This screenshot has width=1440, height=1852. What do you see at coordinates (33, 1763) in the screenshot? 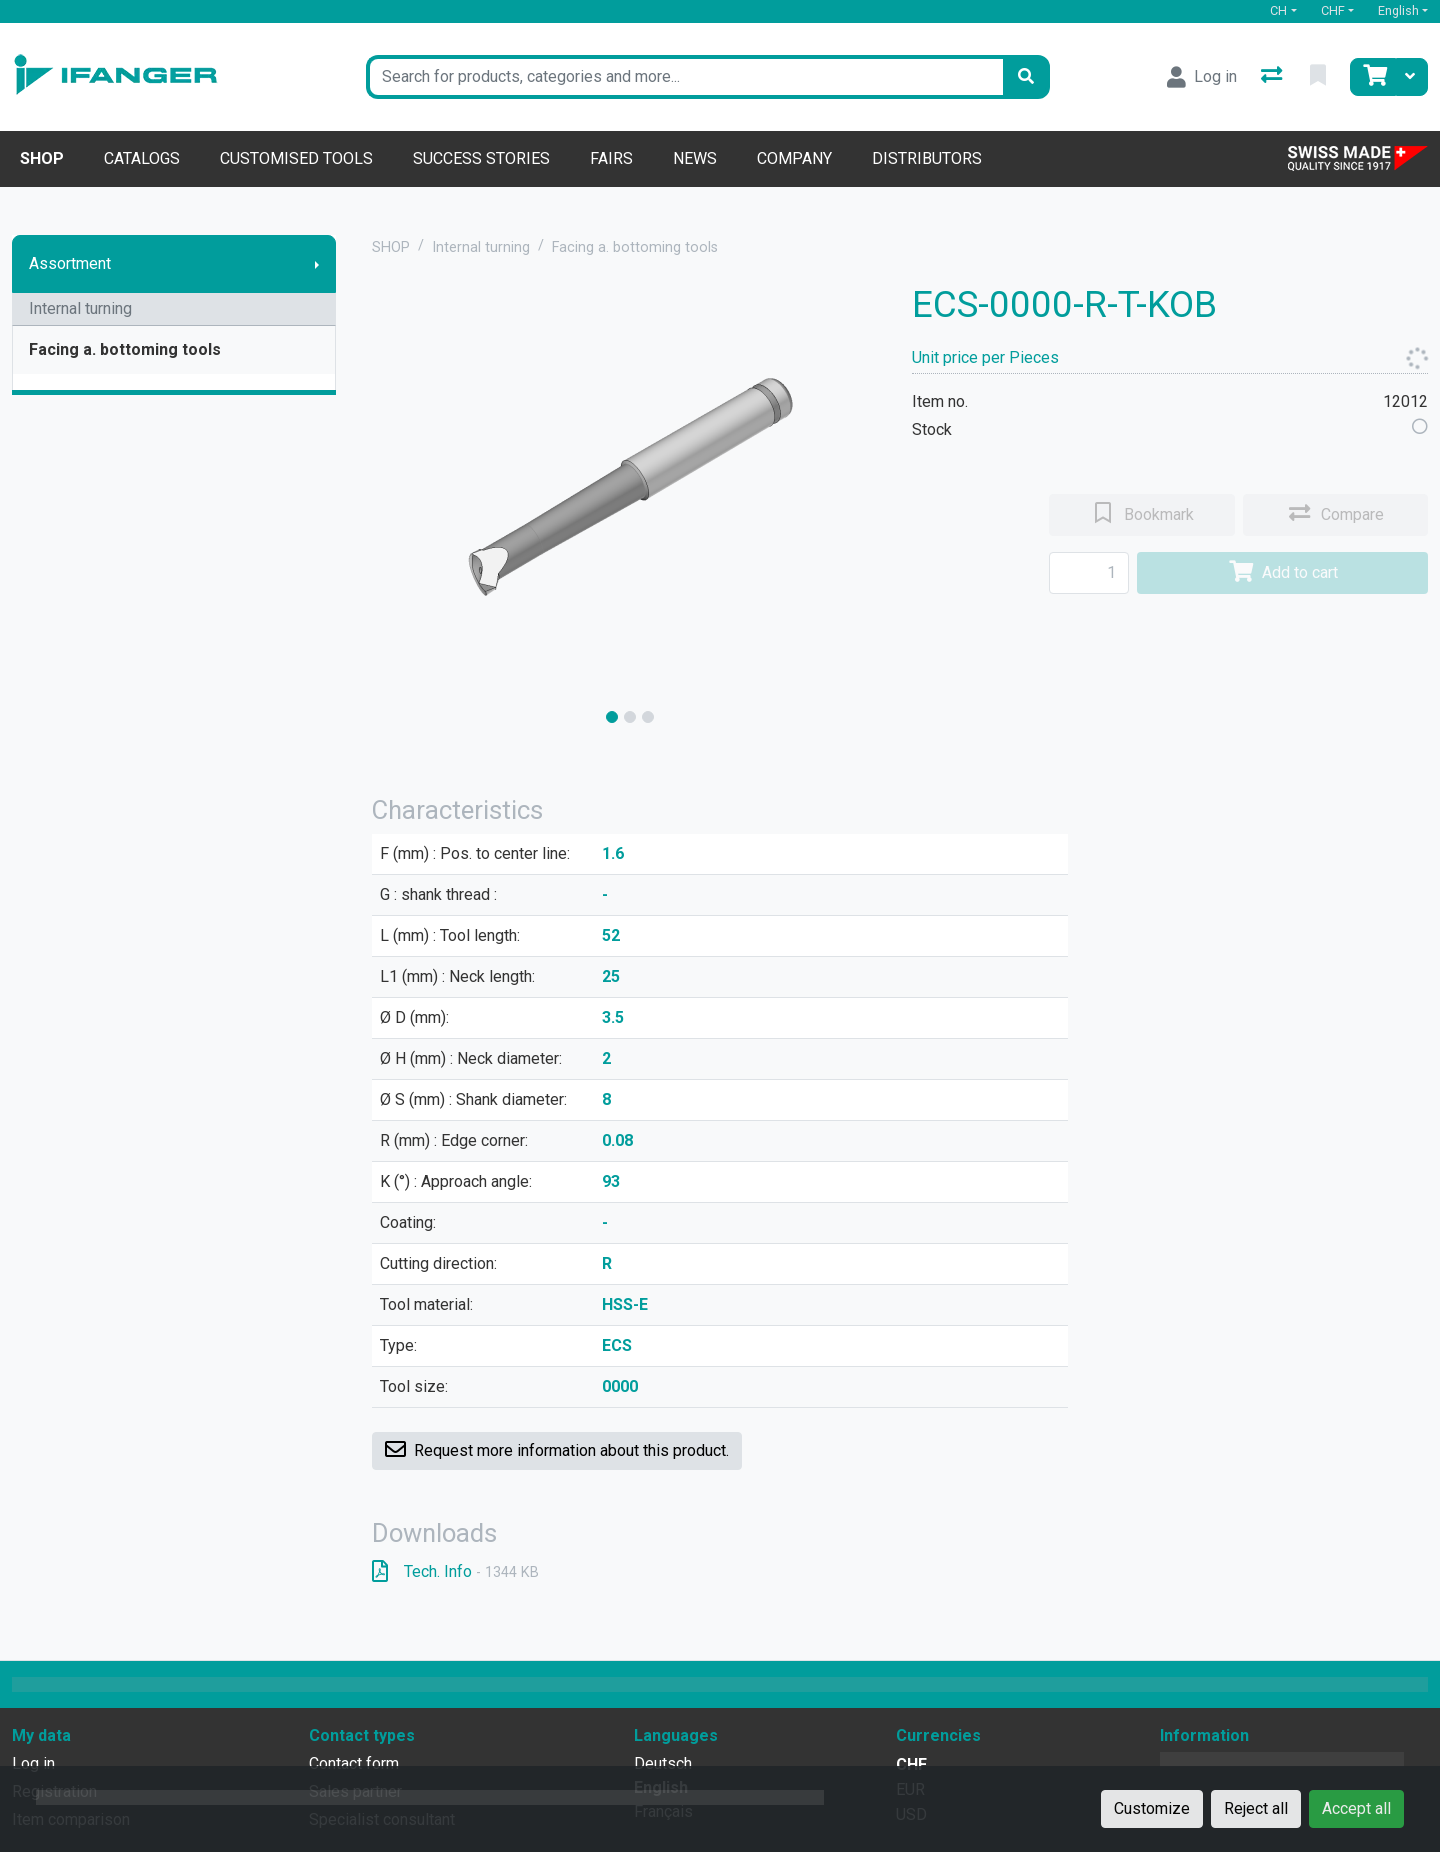
I see `Log in` at bounding box center [33, 1763].